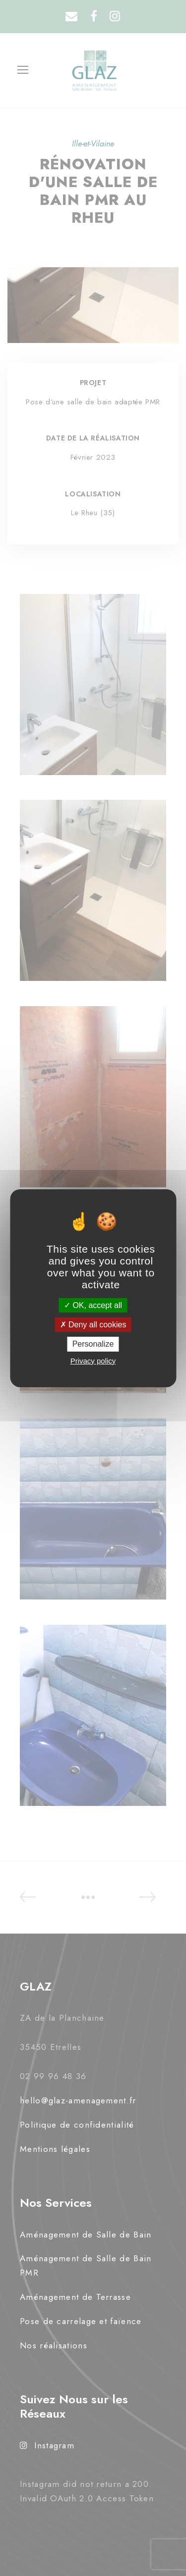 This screenshot has width=186, height=2576. Describe the element at coordinates (93, 1324) in the screenshot. I see `Deny all cookies` at that location.